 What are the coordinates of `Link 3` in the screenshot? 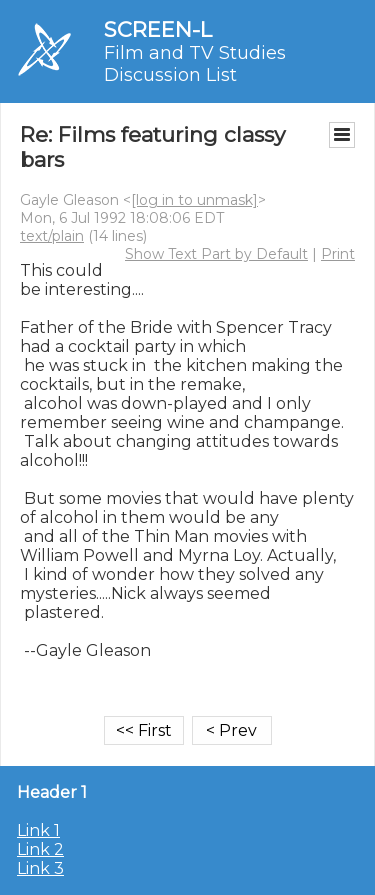 It's located at (40, 868).